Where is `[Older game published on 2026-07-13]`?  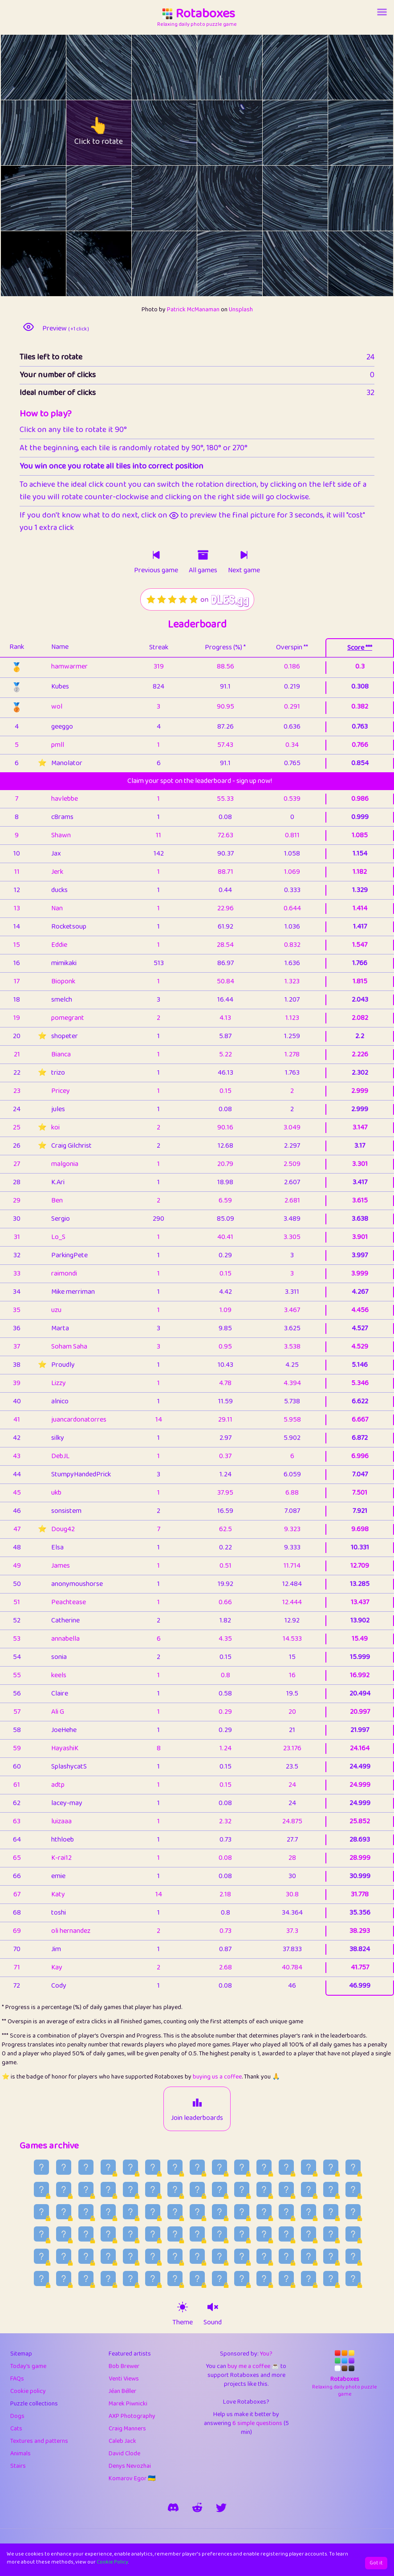
[Older game published on 2026-07-13] is located at coordinates (242, 2189).